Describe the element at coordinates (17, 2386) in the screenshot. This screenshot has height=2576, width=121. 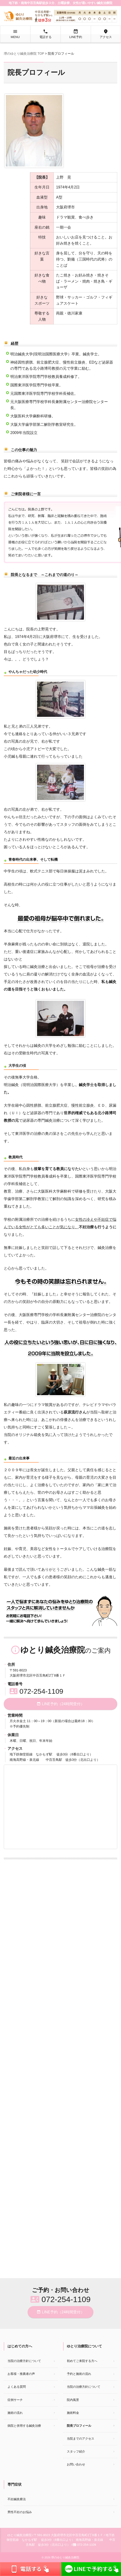
I see `よくある質問` at that location.